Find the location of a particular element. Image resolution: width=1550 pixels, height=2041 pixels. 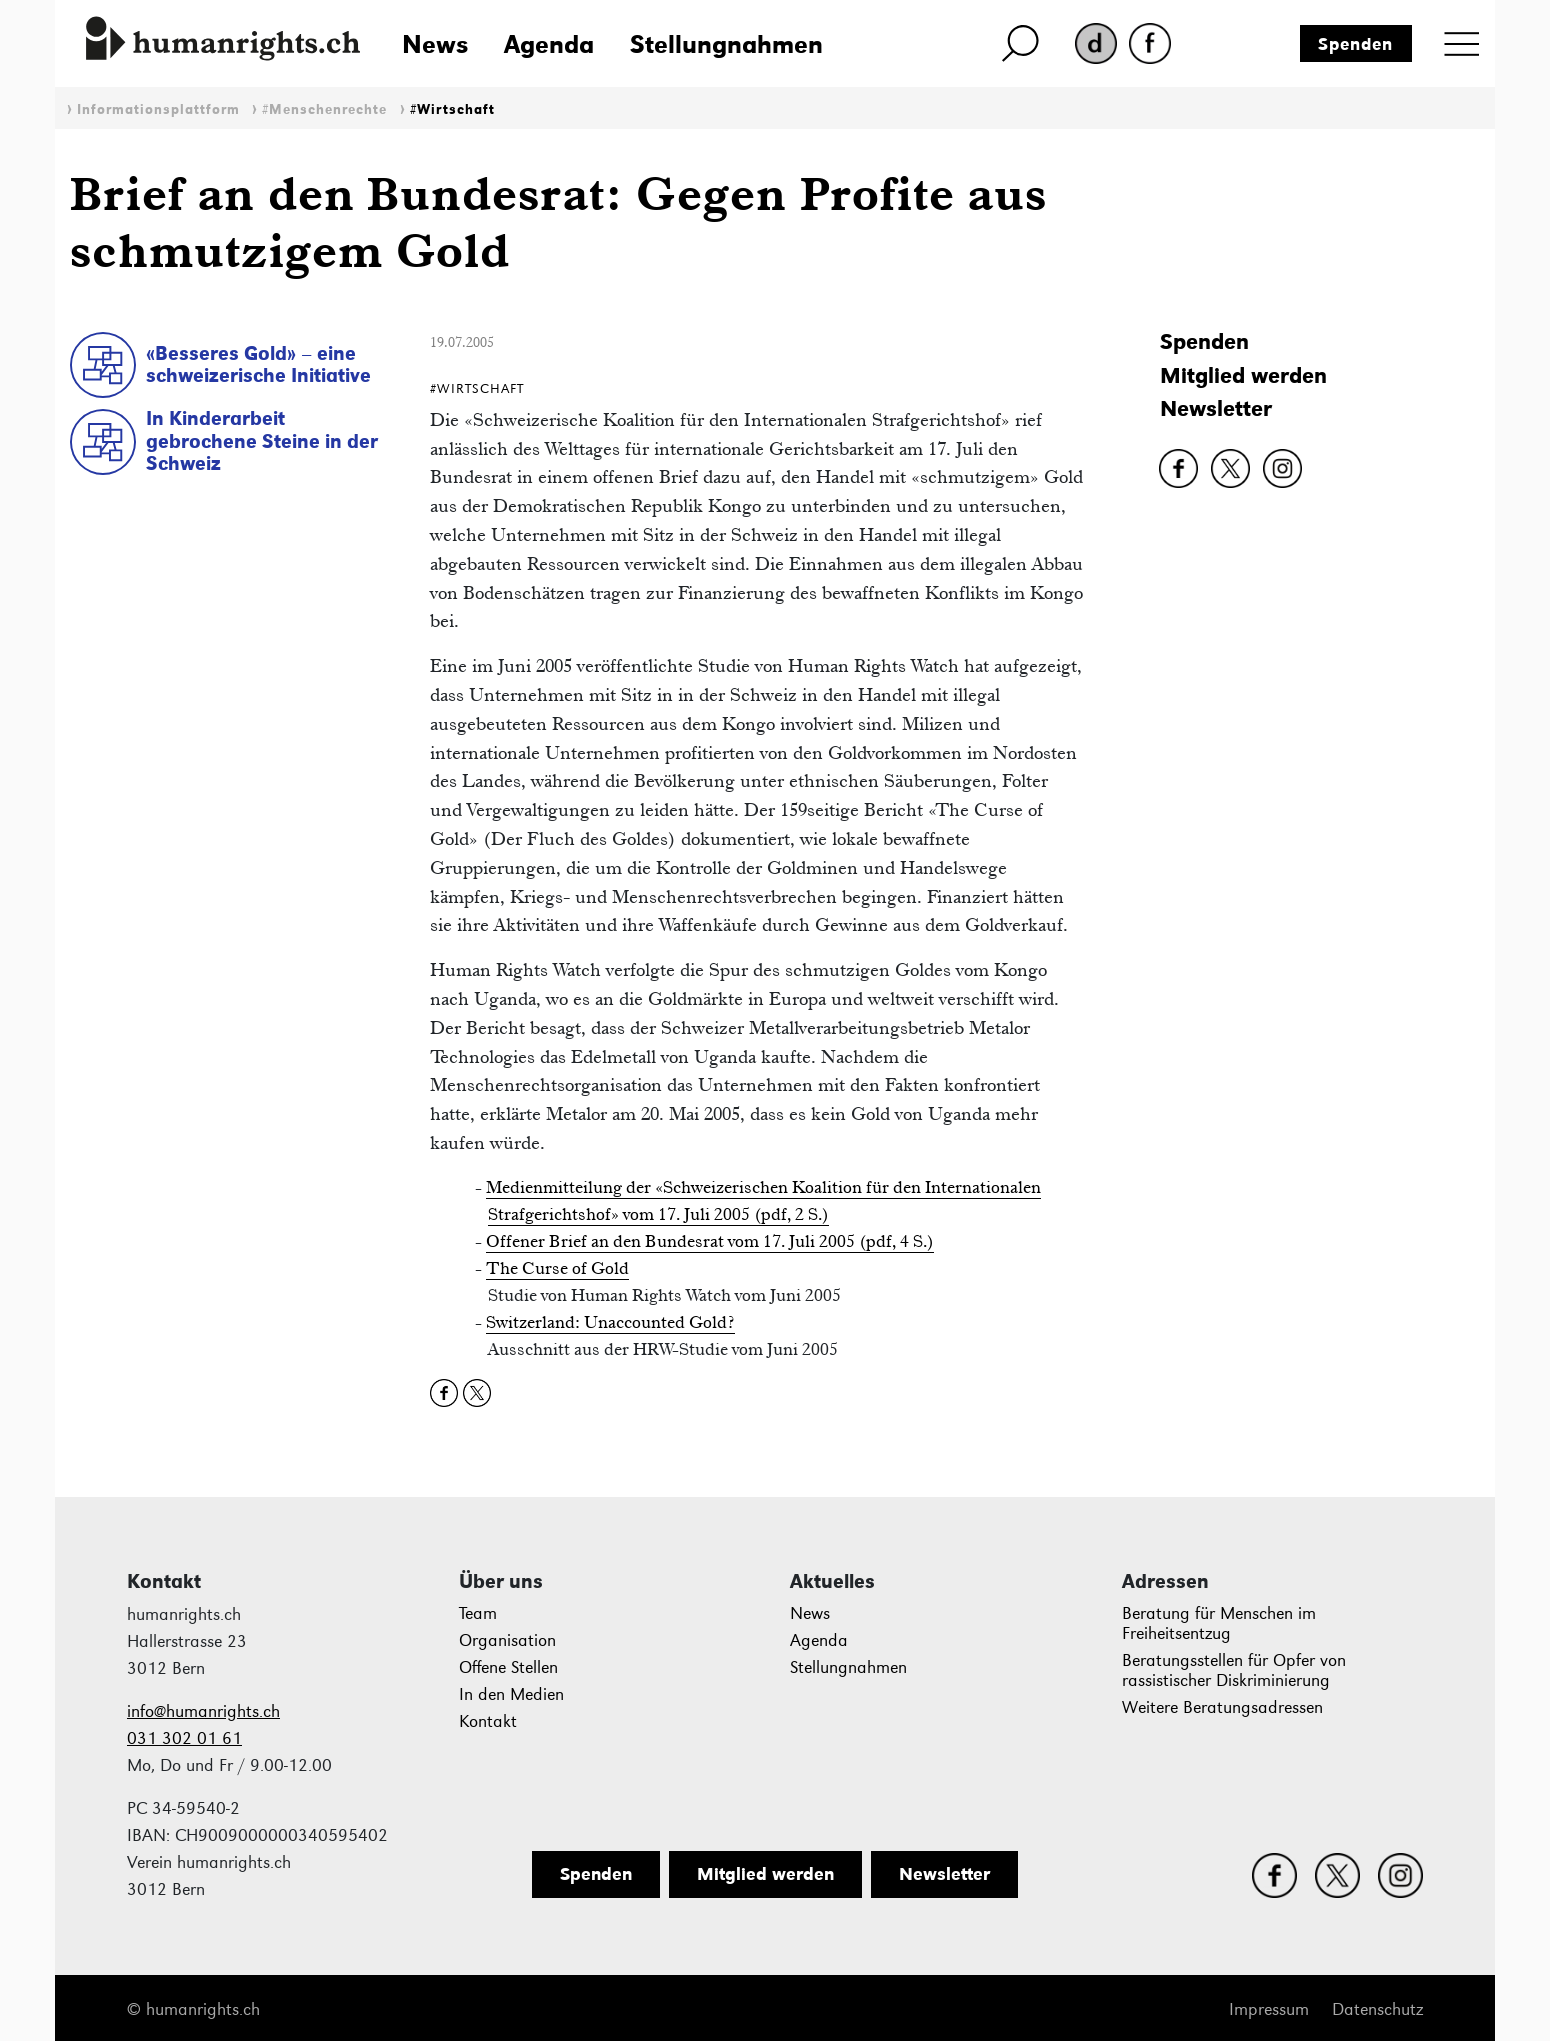

Weitere Beratungsadressen is located at coordinates (1222, 1707).